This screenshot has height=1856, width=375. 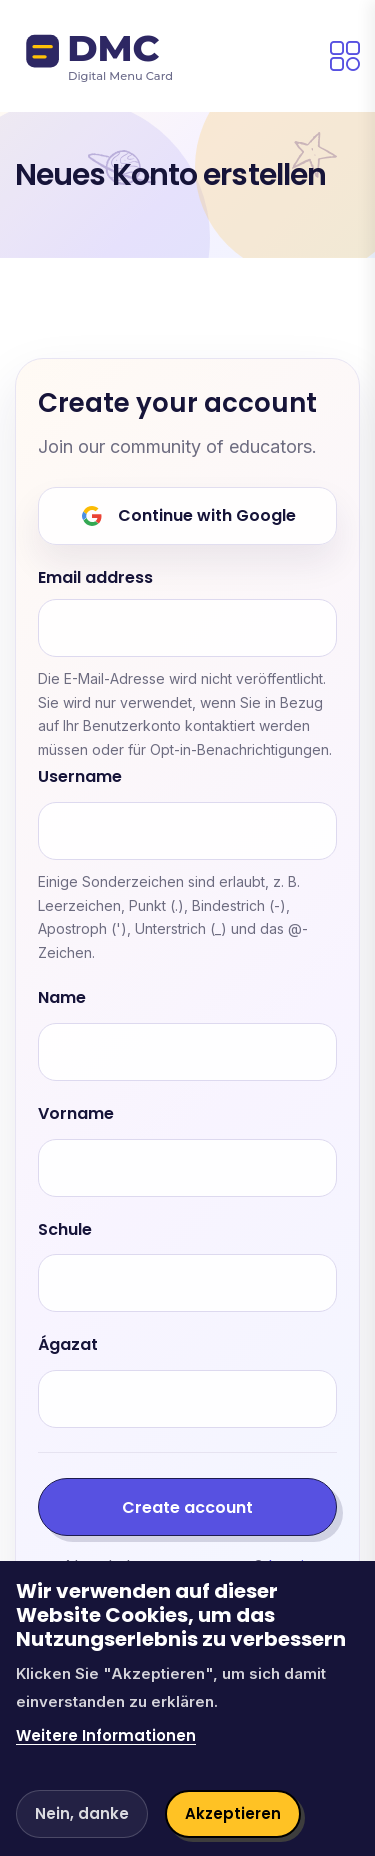 I want to click on Username, so click(x=80, y=777).